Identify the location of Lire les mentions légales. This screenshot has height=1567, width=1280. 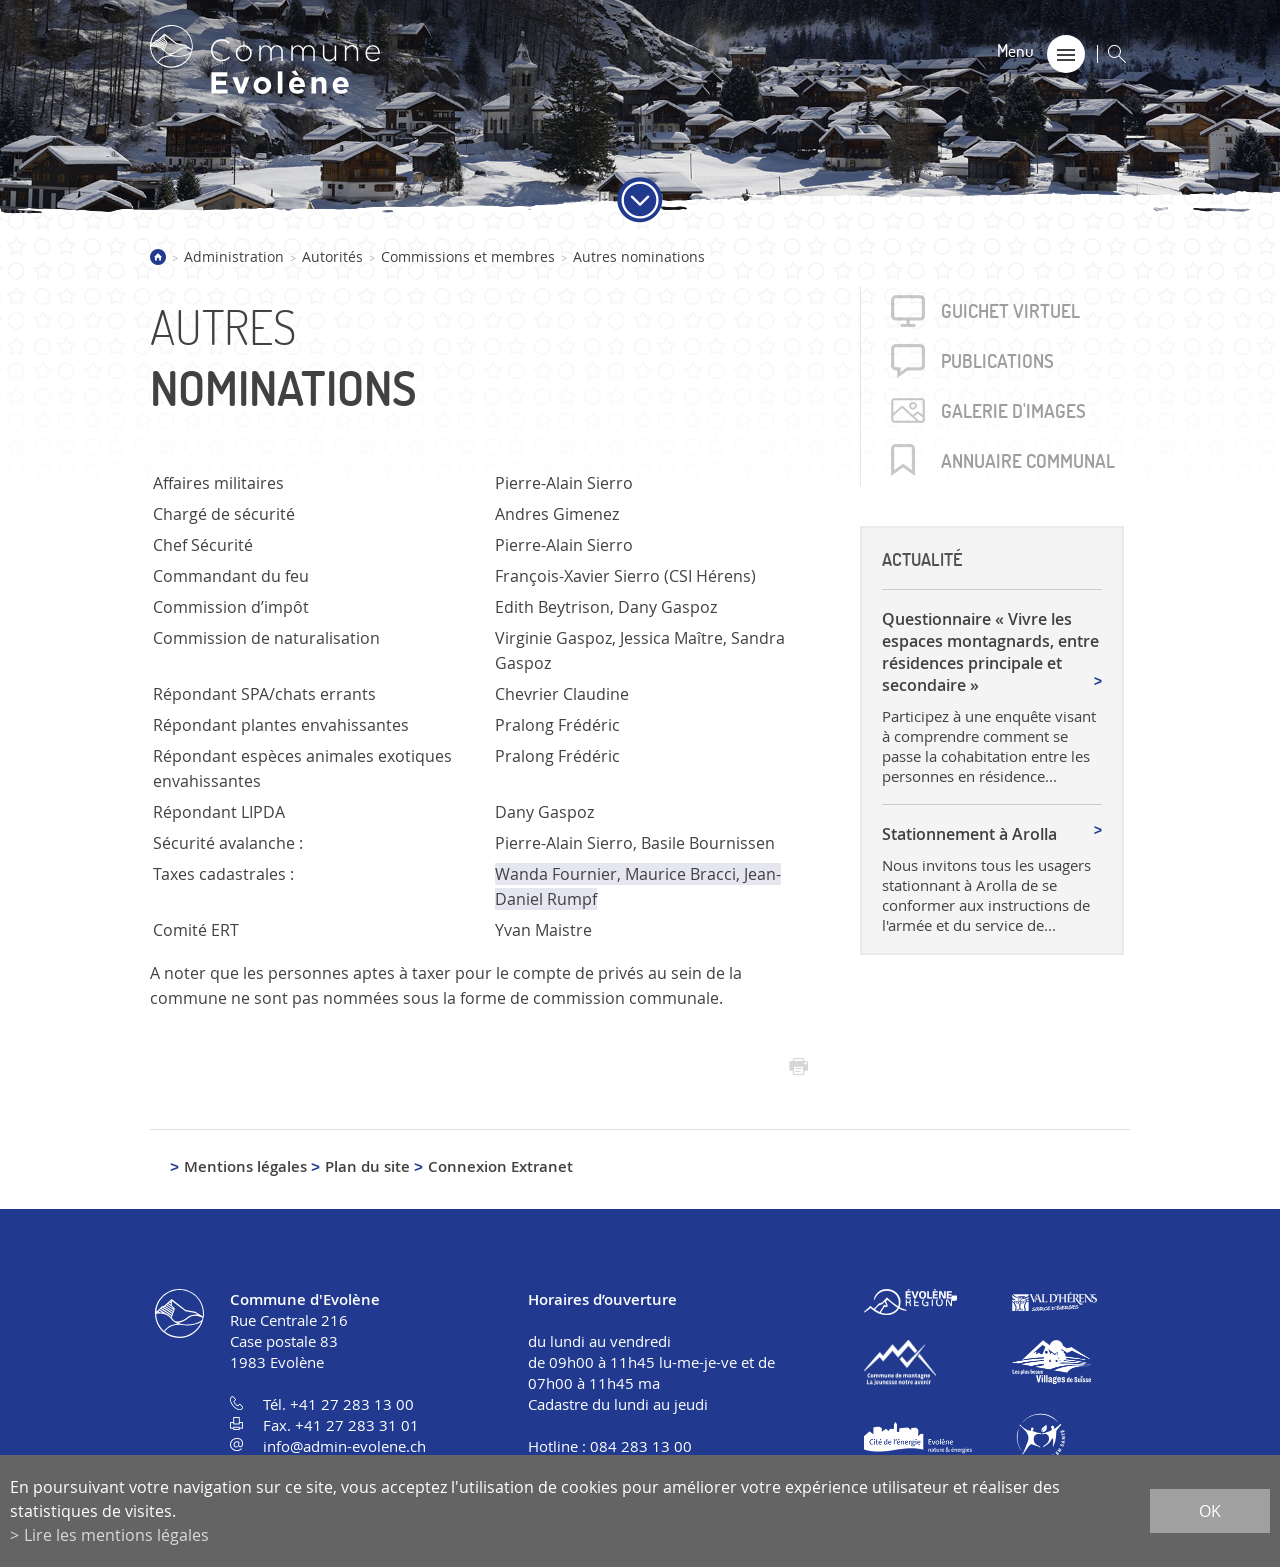
(116, 1535).